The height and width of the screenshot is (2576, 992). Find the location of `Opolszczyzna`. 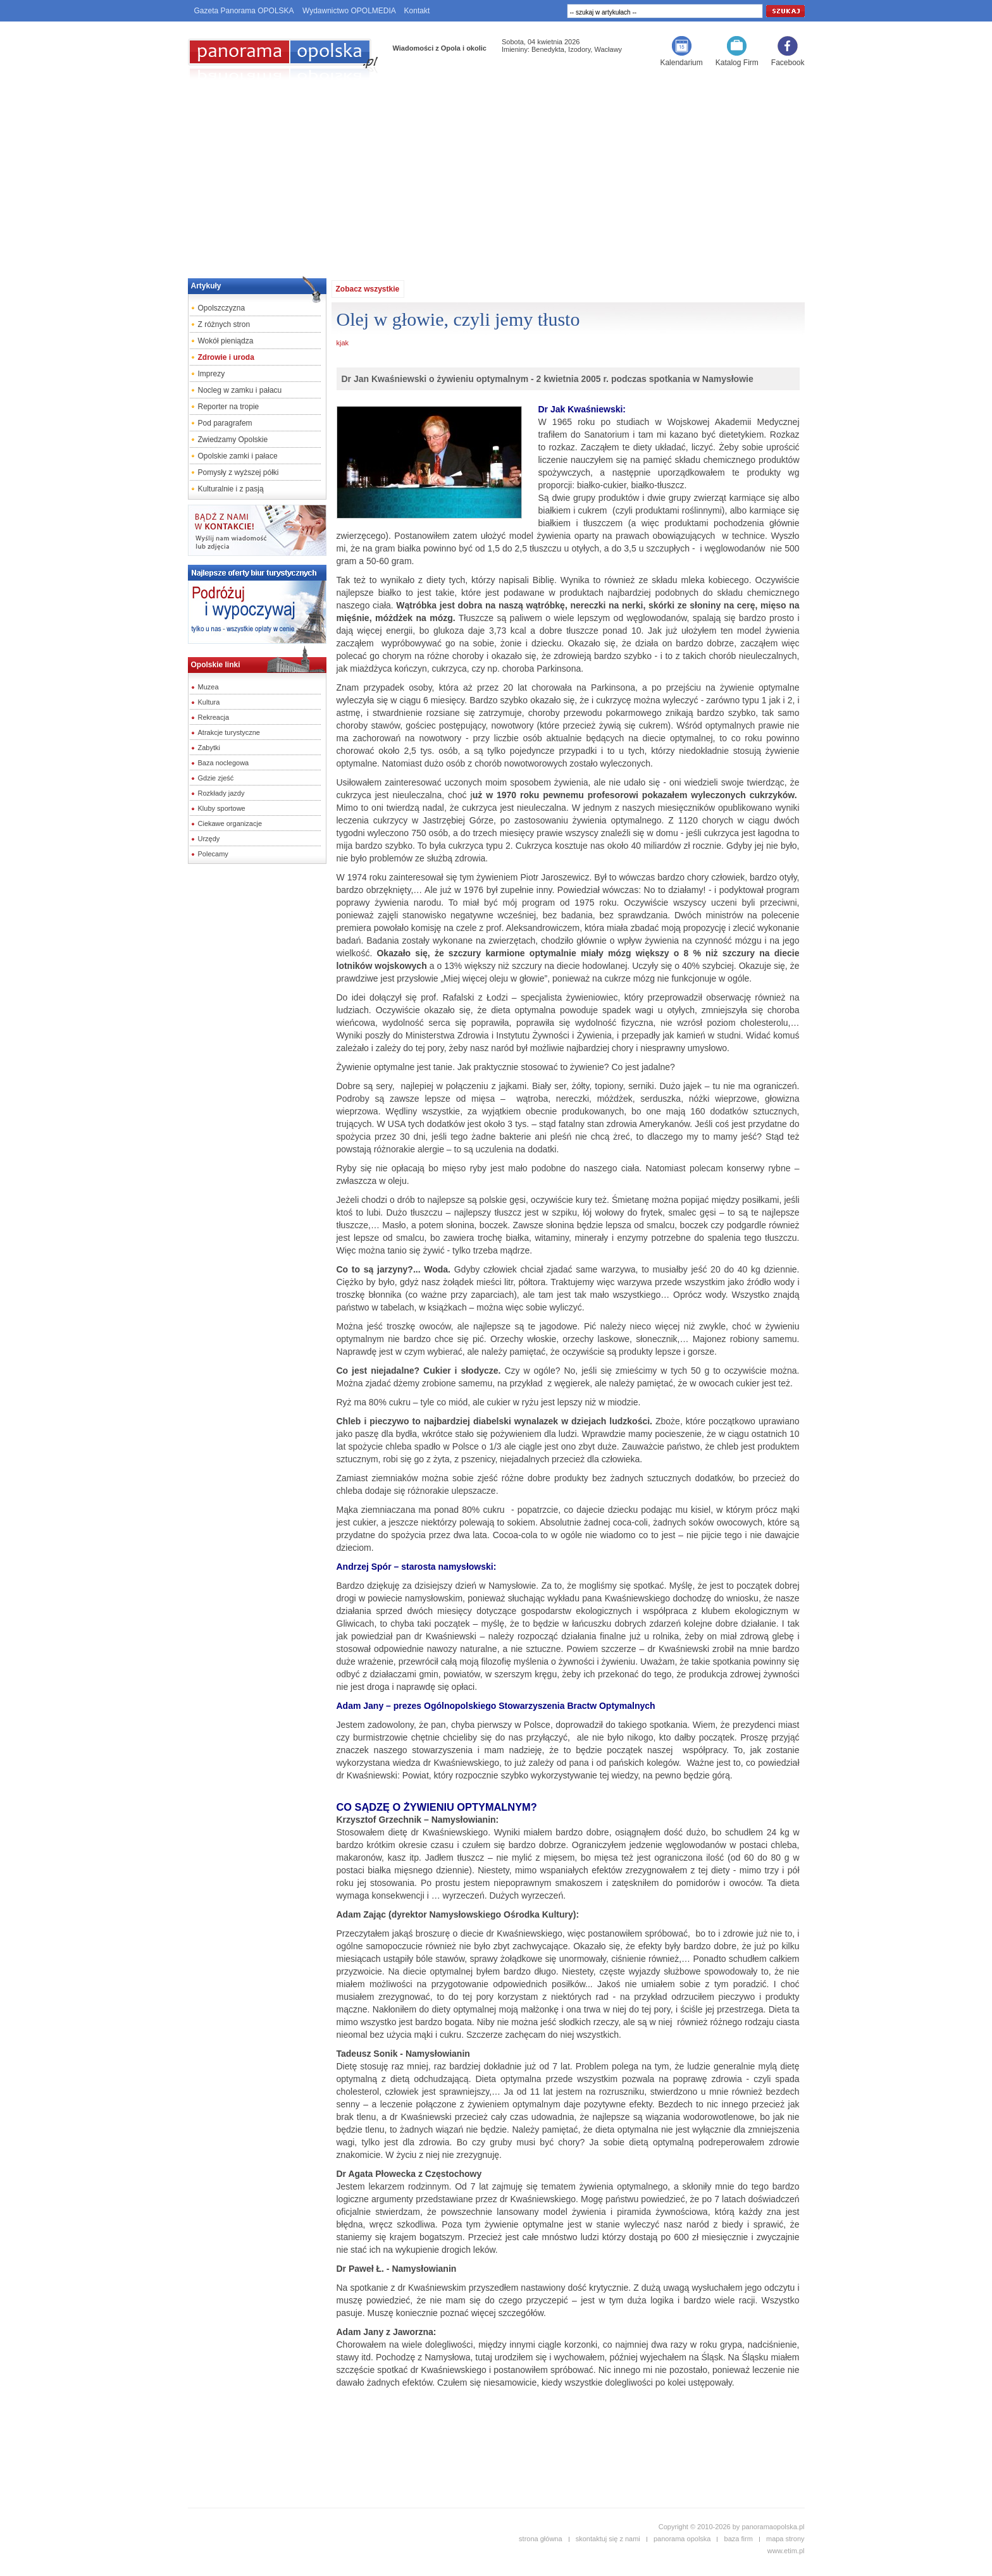

Opolszczyzna is located at coordinates (221, 308).